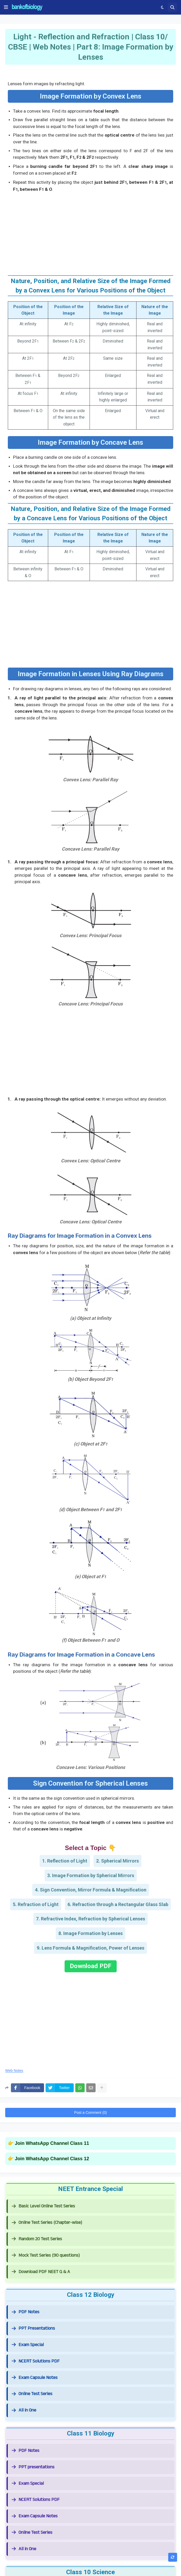  I want to click on 7. Refractive Index, Refraction by Spherical Lenses, so click(90, 1918).